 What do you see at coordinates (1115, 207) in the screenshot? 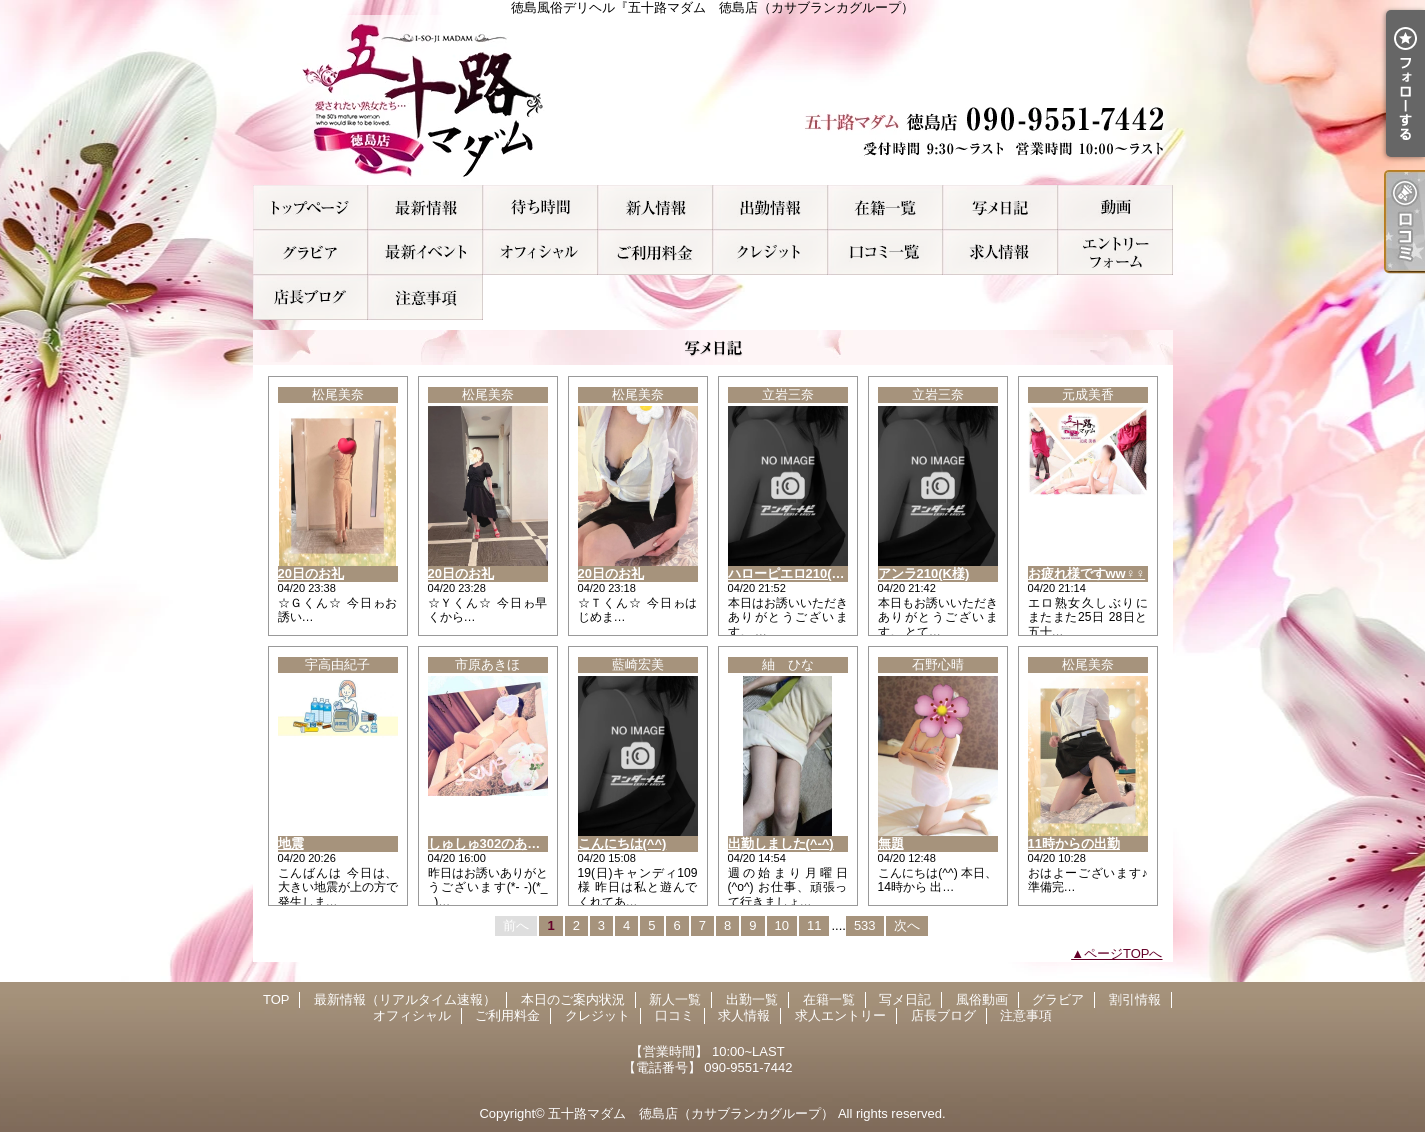
I see `風俗動画` at bounding box center [1115, 207].